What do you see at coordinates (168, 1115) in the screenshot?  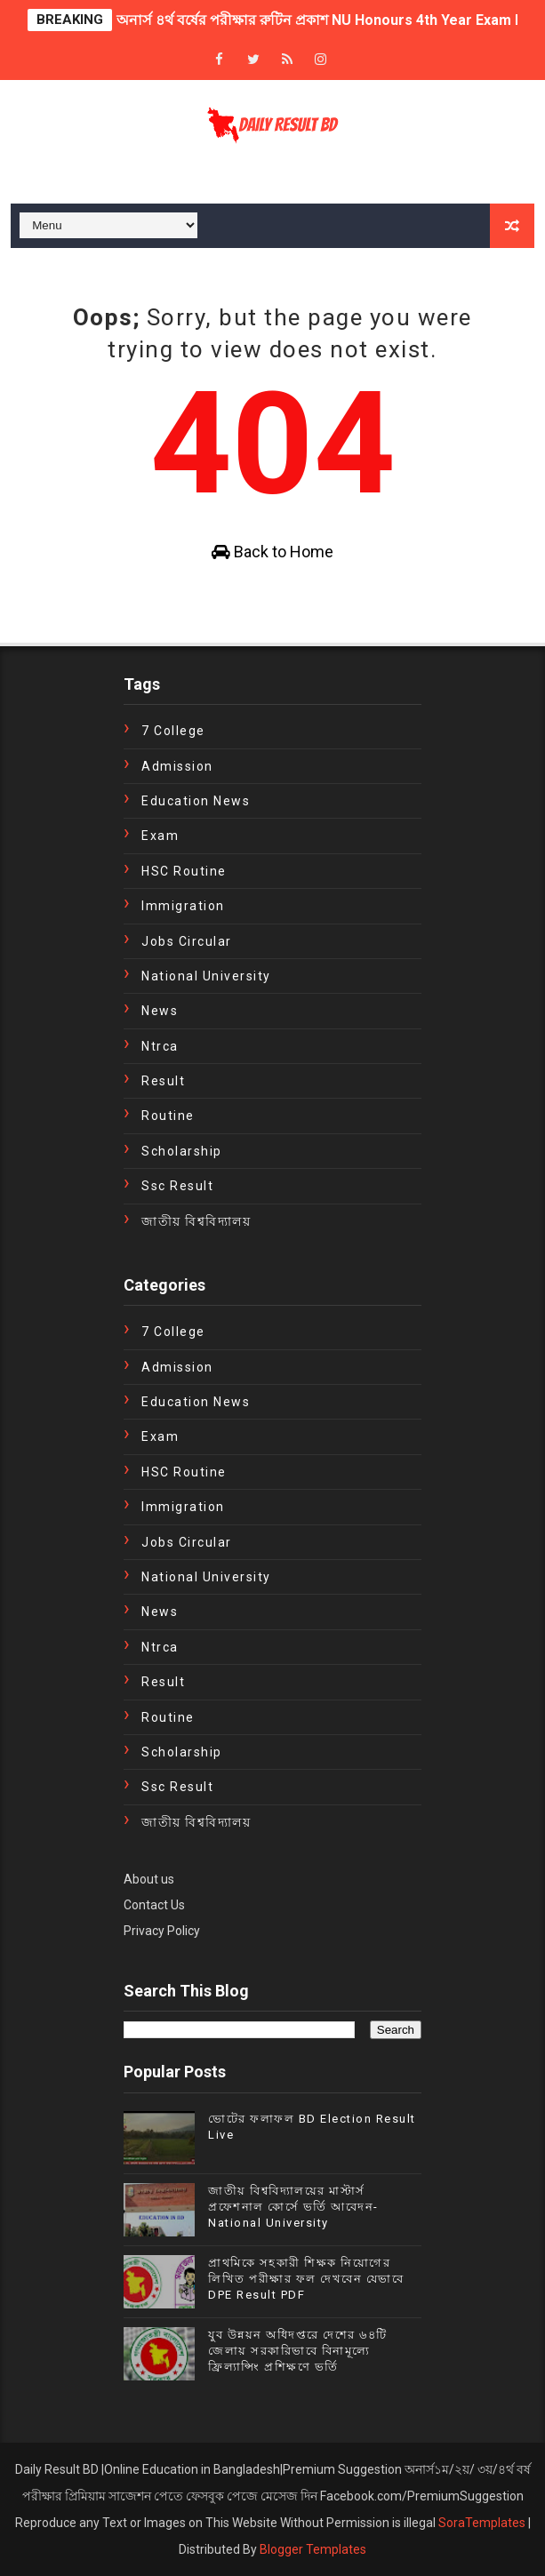 I see `Routine` at bounding box center [168, 1115].